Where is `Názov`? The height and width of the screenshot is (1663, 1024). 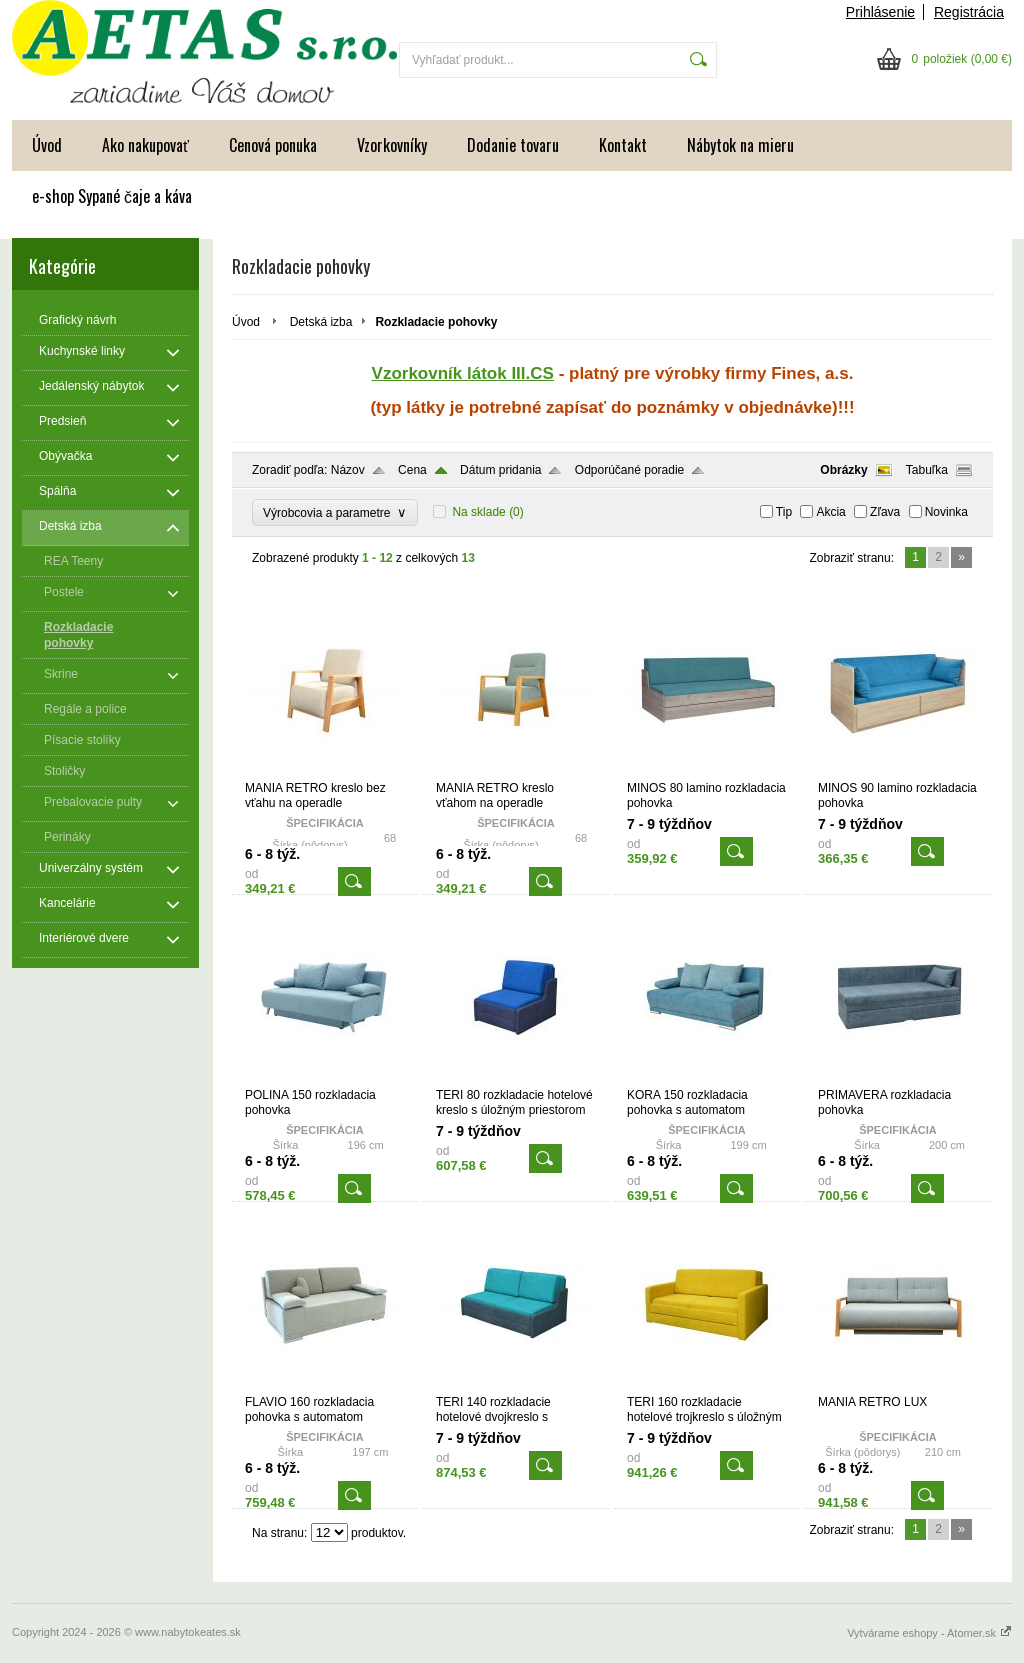 Názov is located at coordinates (348, 470).